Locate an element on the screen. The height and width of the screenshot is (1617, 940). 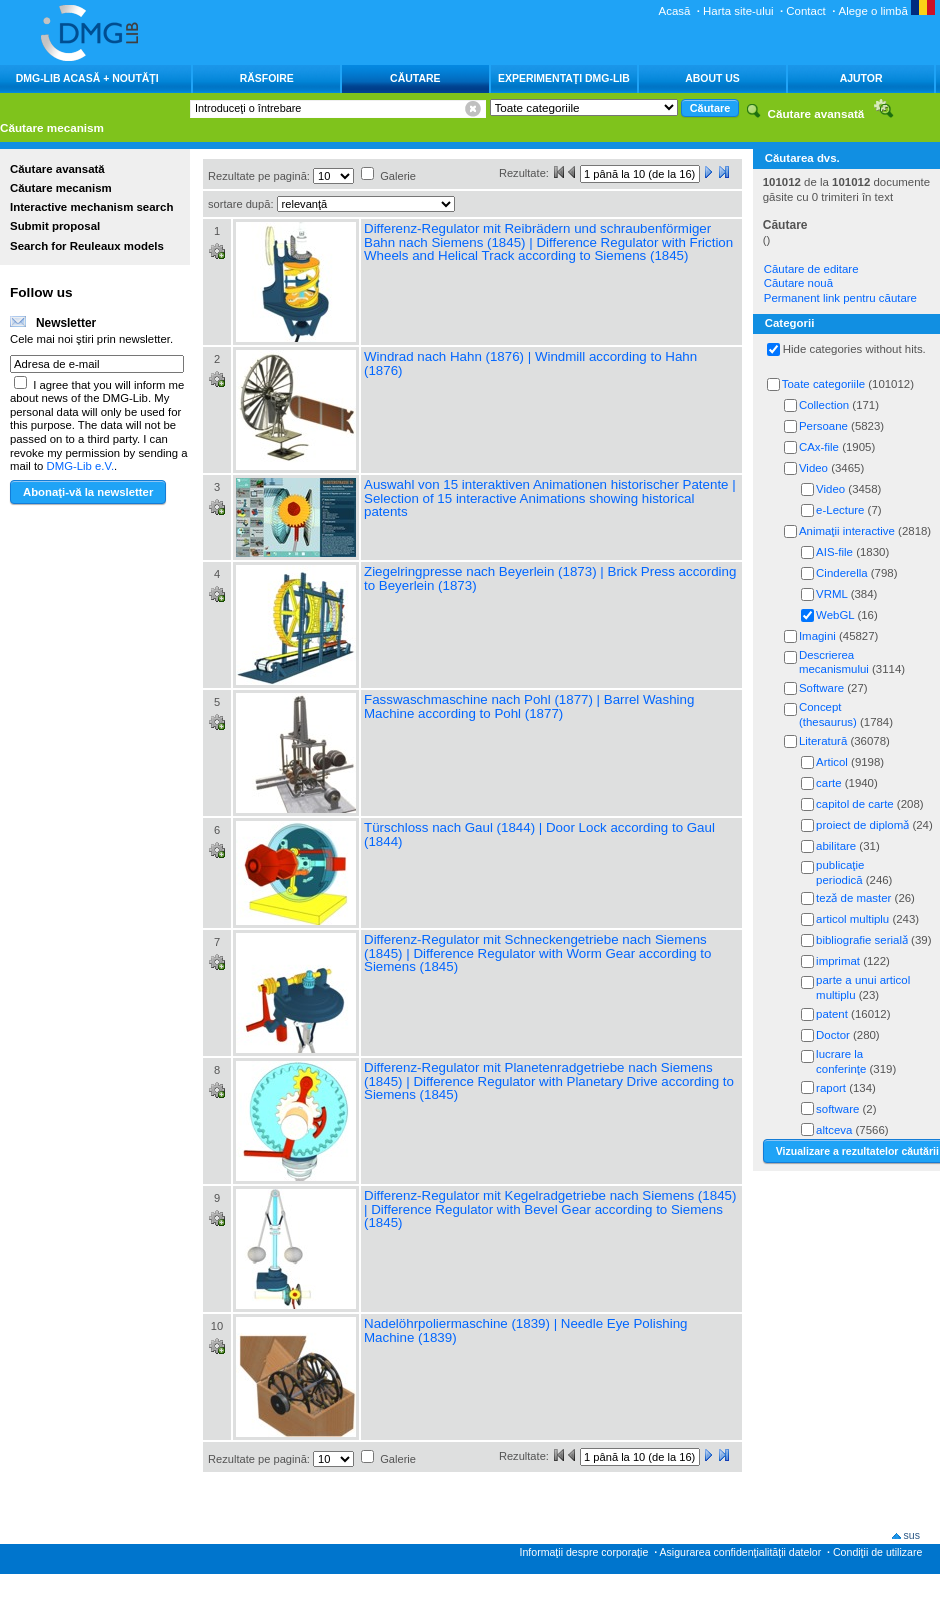
altceva is located at coordinates (834, 1130).